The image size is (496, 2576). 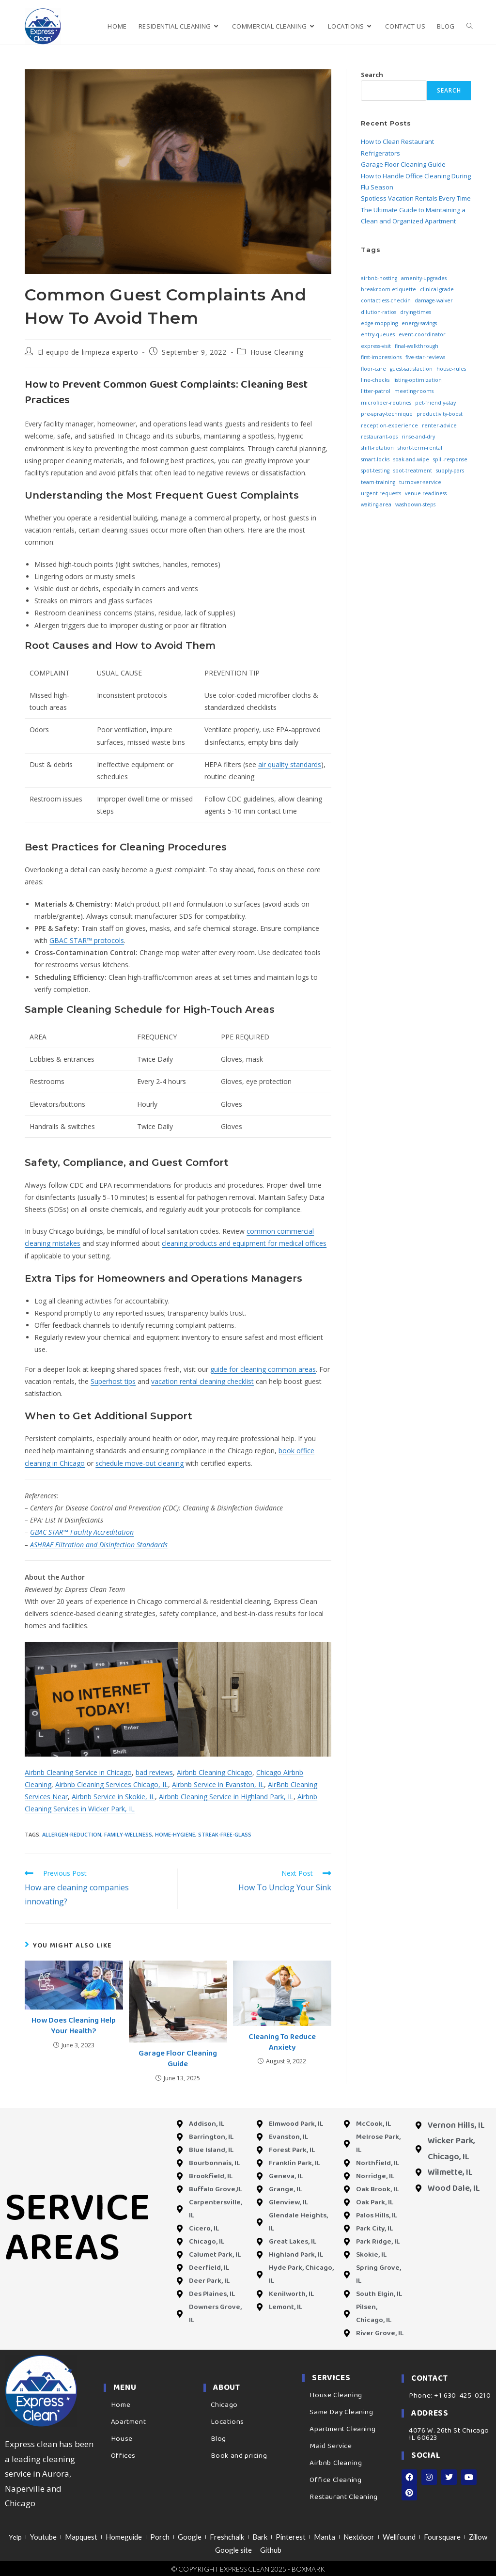 What do you see at coordinates (424, 278) in the screenshot?
I see `amenity-upgrades [amenity-upgrades (3 items)]` at bounding box center [424, 278].